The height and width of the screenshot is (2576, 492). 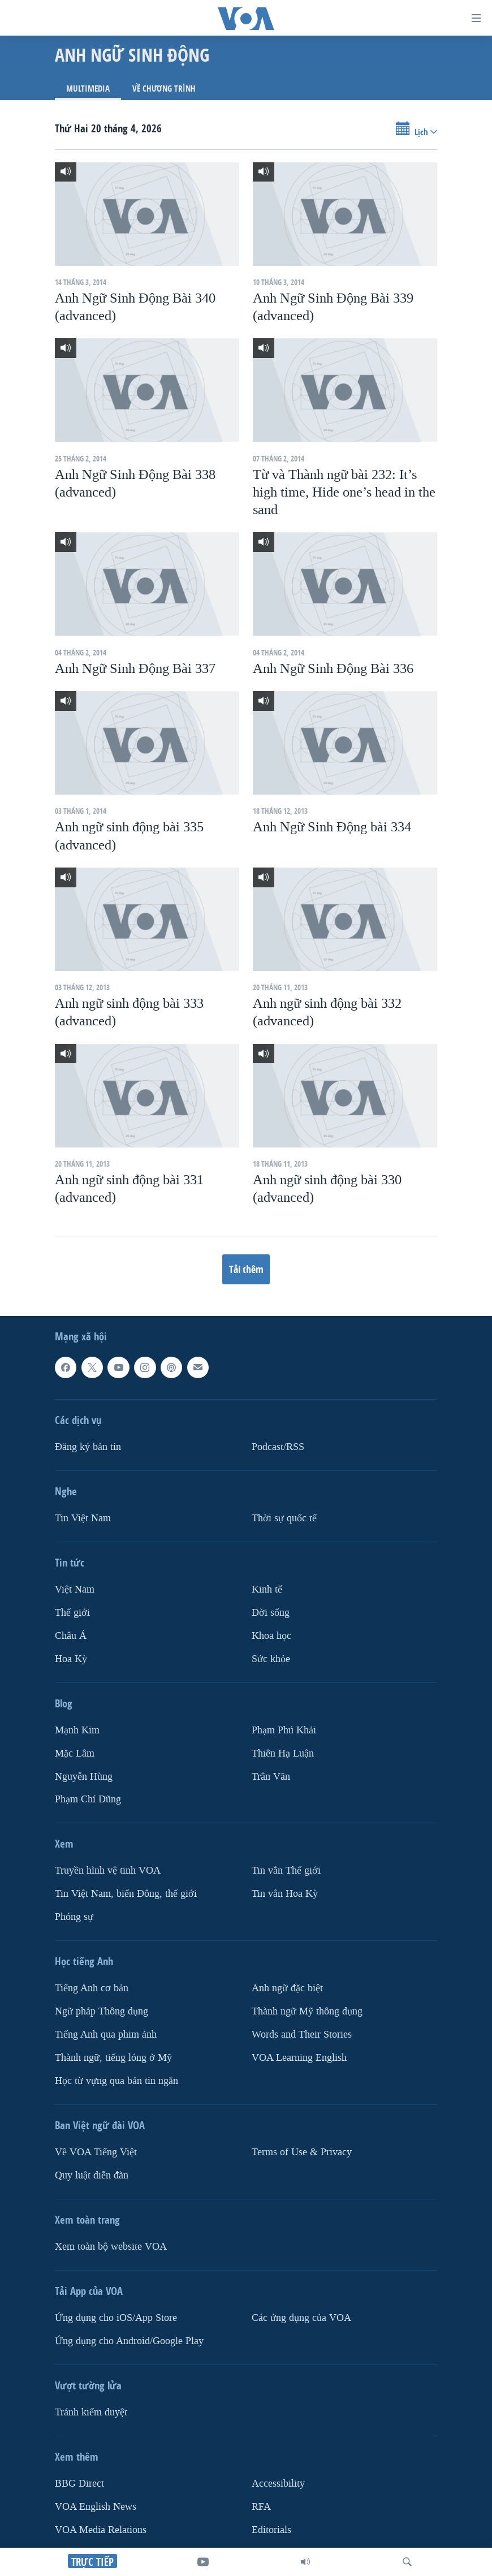 I want to click on Mạnh Kim, so click(x=77, y=1730).